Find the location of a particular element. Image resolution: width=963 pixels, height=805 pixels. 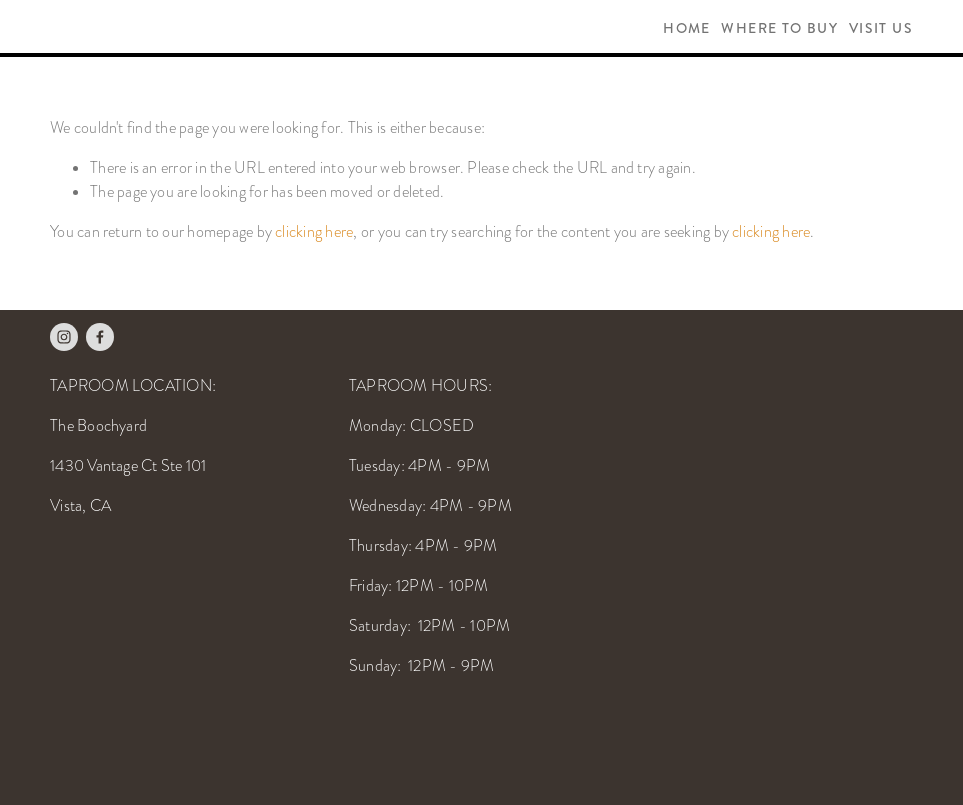

clicking here is located at coordinates (314, 232).